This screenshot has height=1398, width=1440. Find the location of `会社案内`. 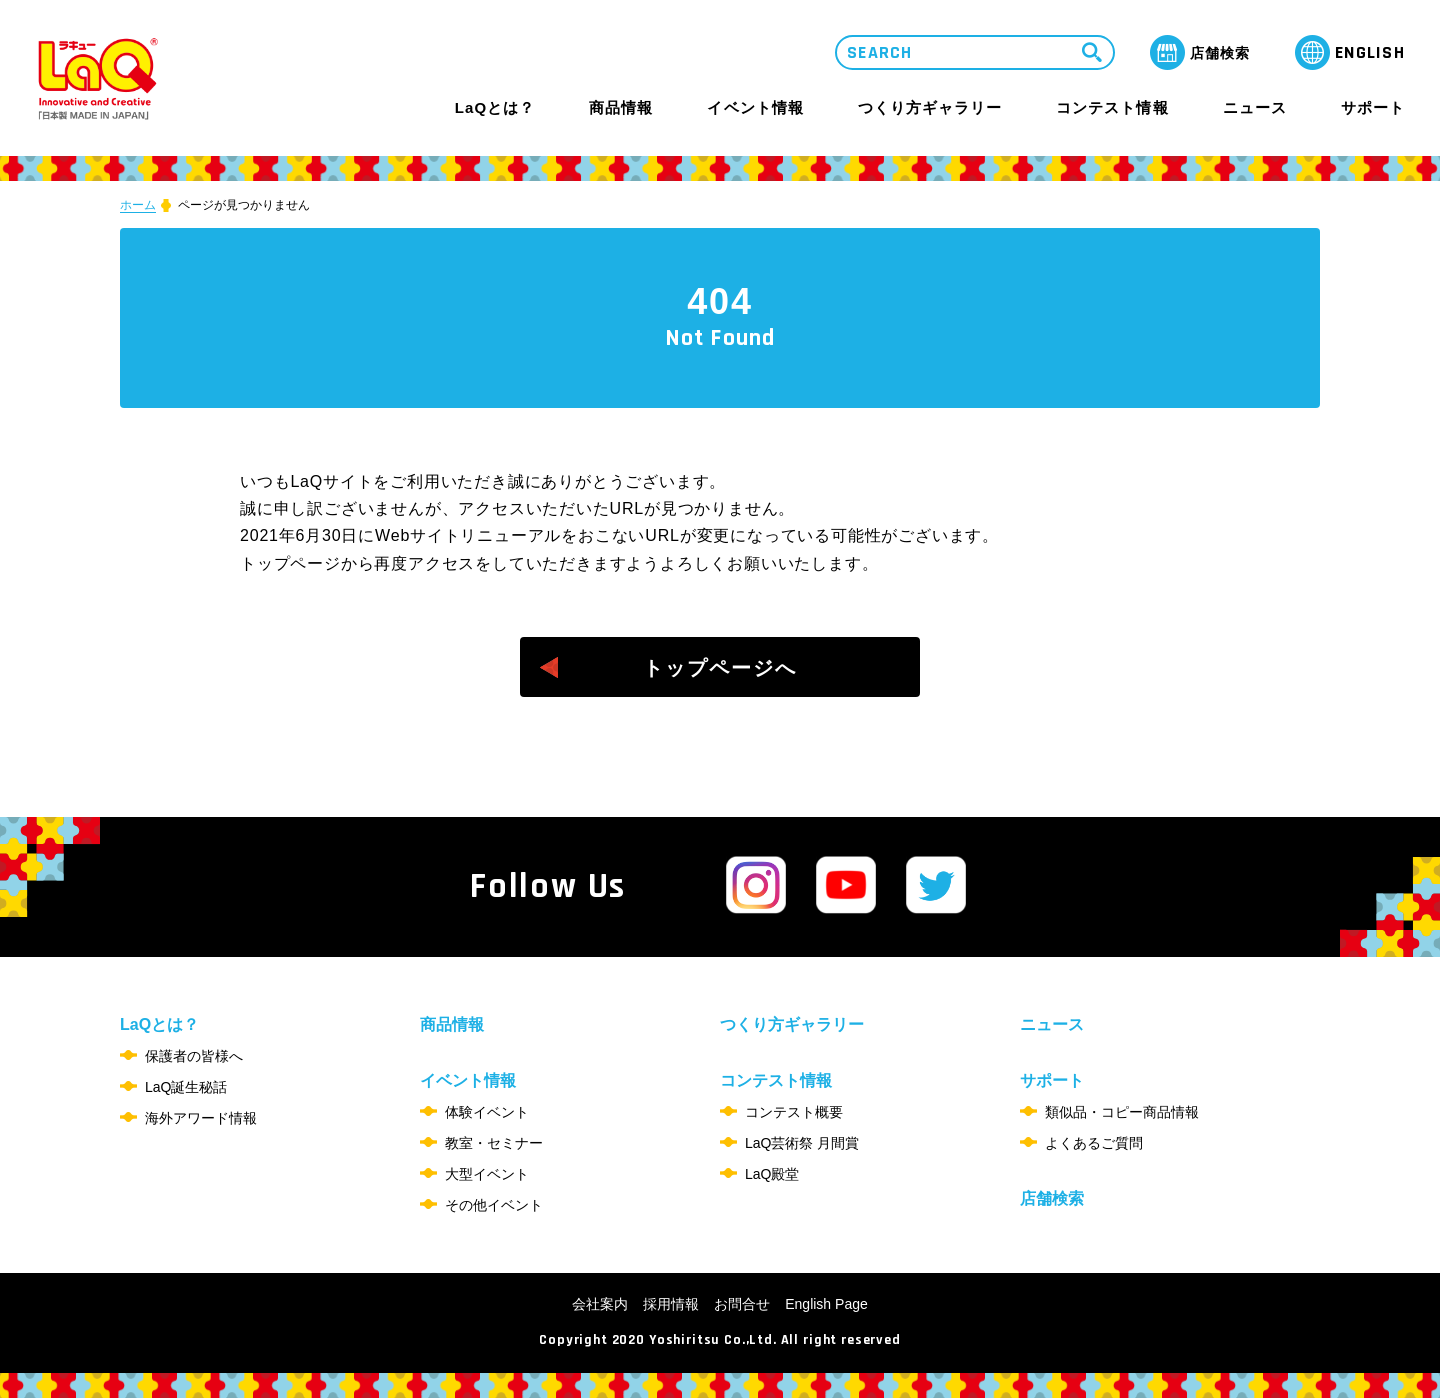

会社案内 is located at coordinates (600, 1304).